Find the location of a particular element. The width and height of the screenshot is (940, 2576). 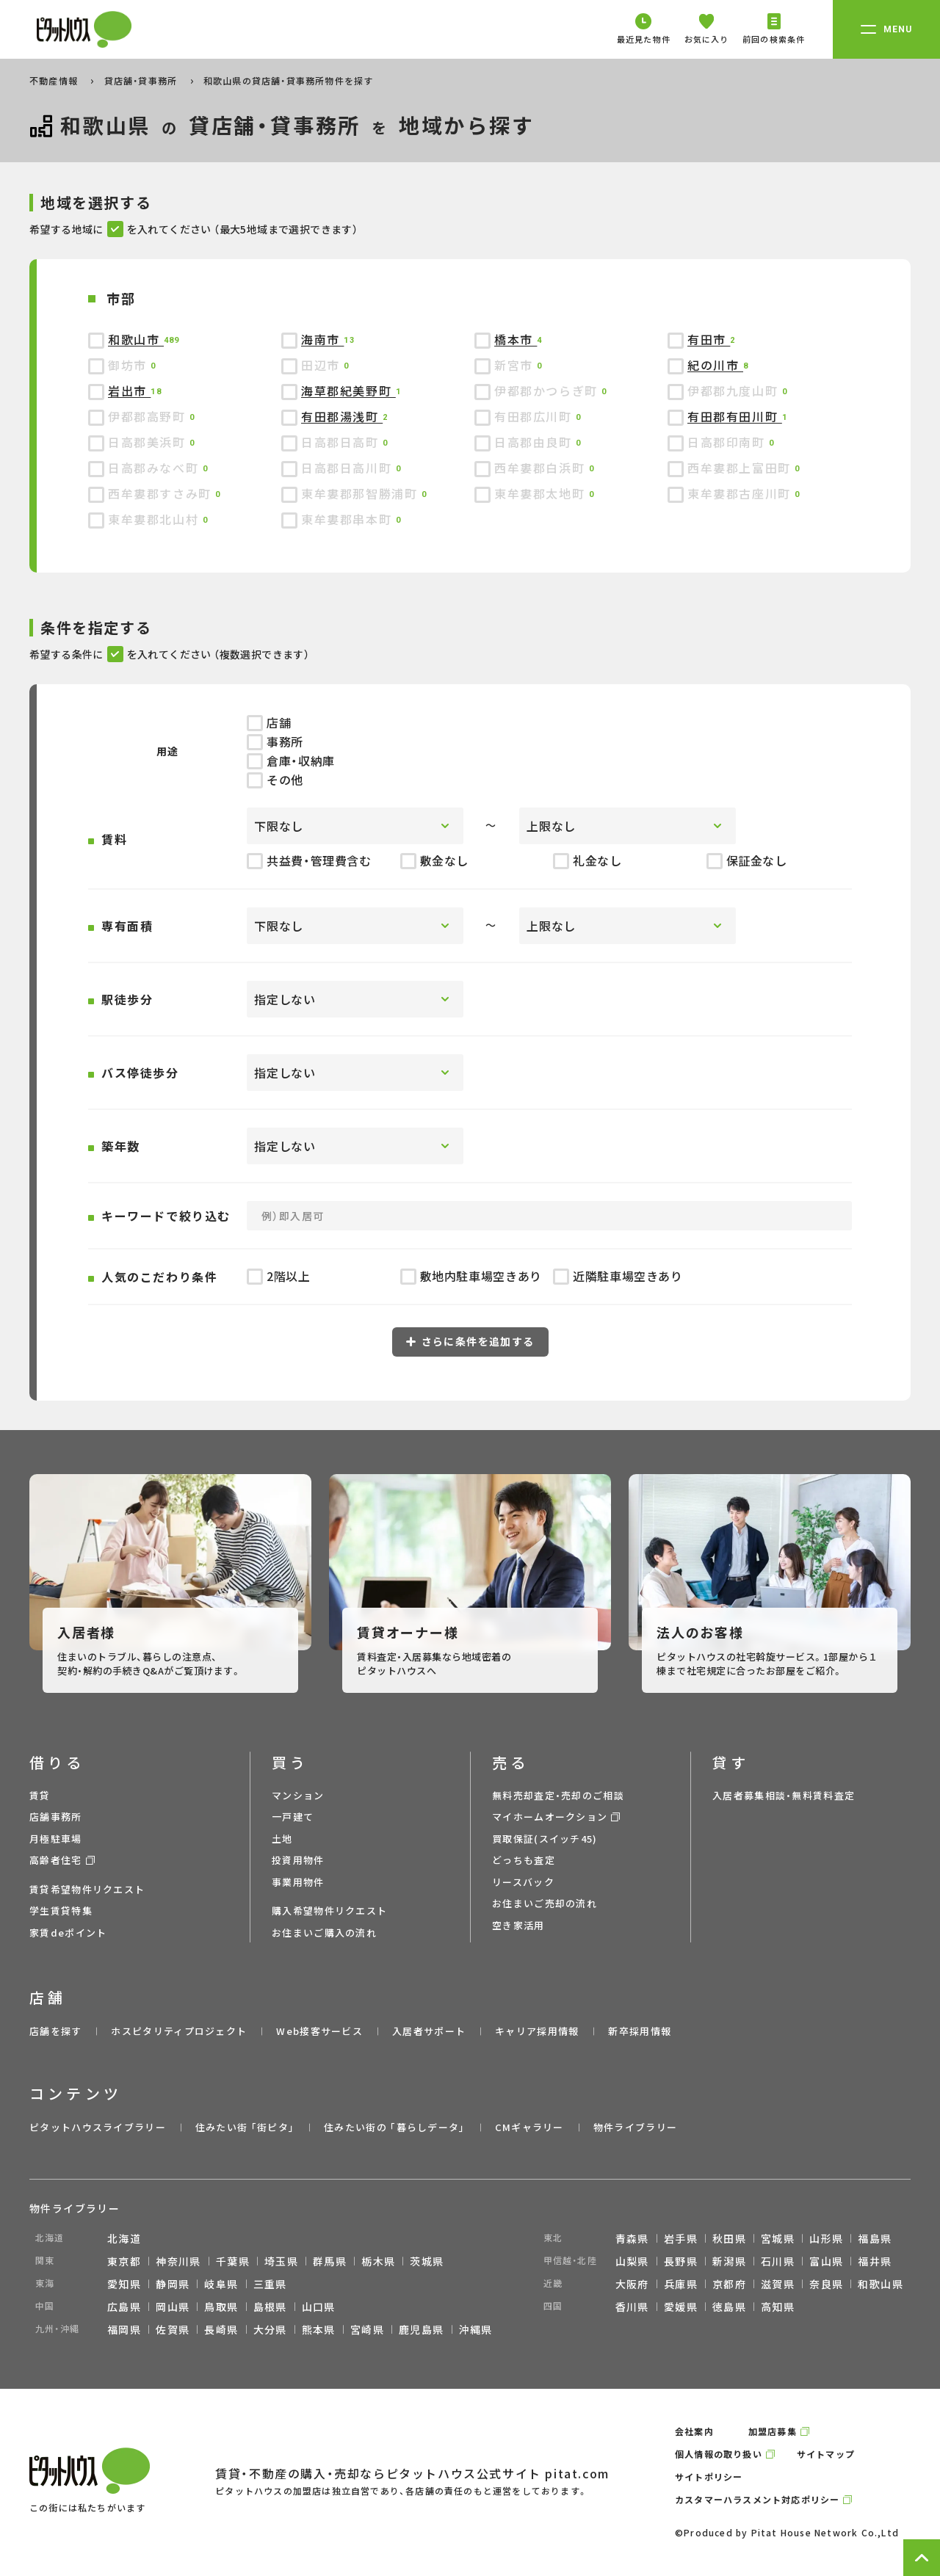

奈良県 is located at coordinates (826, 2283).